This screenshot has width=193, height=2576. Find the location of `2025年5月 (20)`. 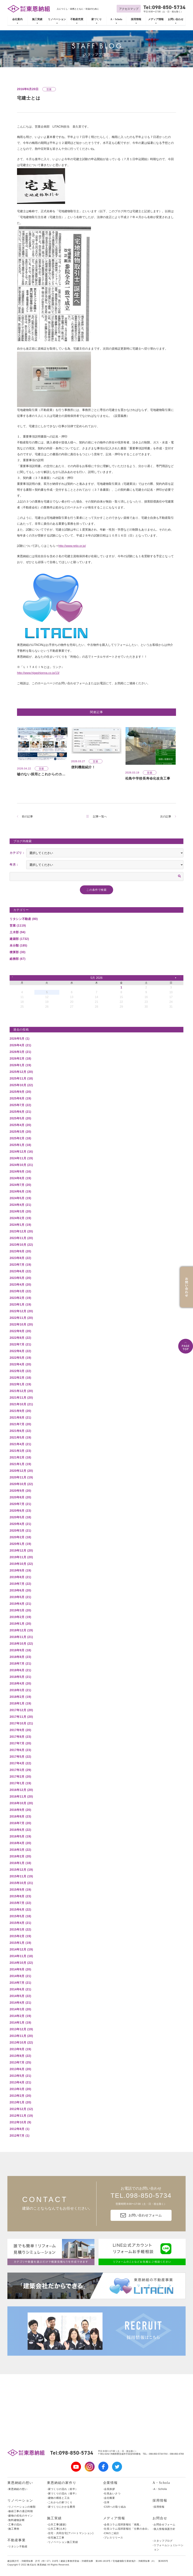

2025年5月 (20) is located at coordinates (20, 1118).